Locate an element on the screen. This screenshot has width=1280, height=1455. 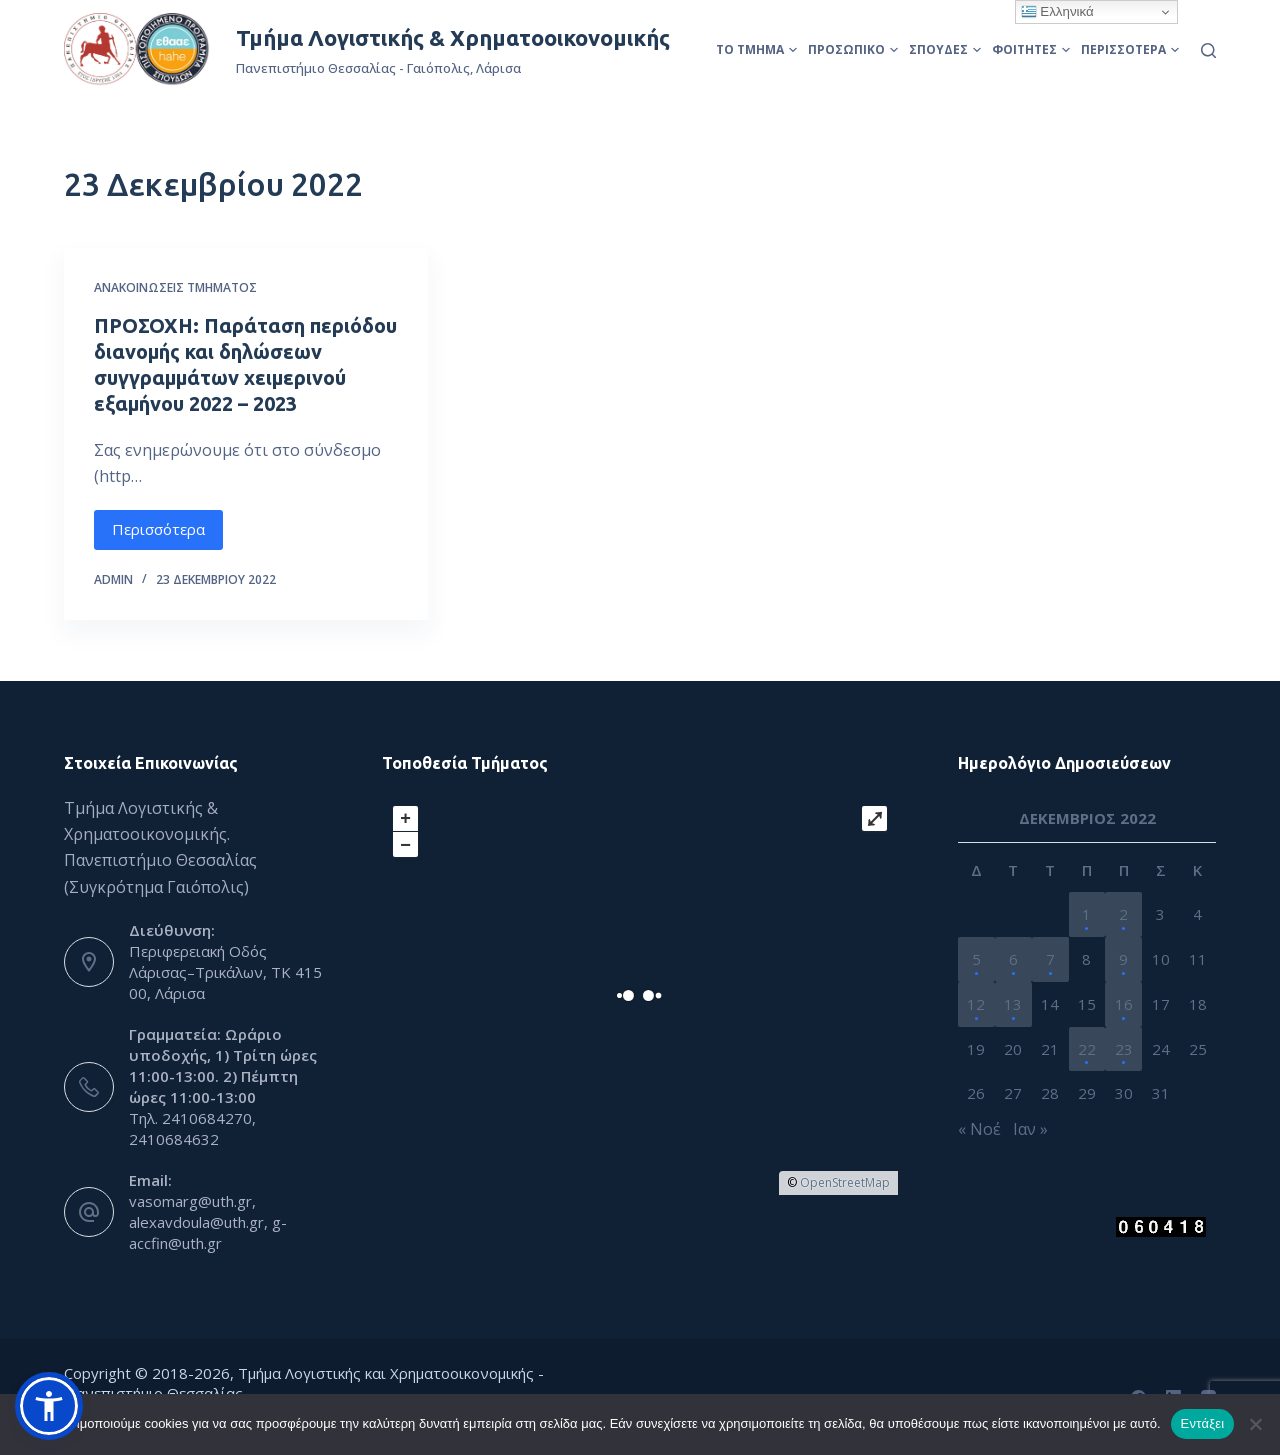
Σπουδές is located at coordinates (945, 49).